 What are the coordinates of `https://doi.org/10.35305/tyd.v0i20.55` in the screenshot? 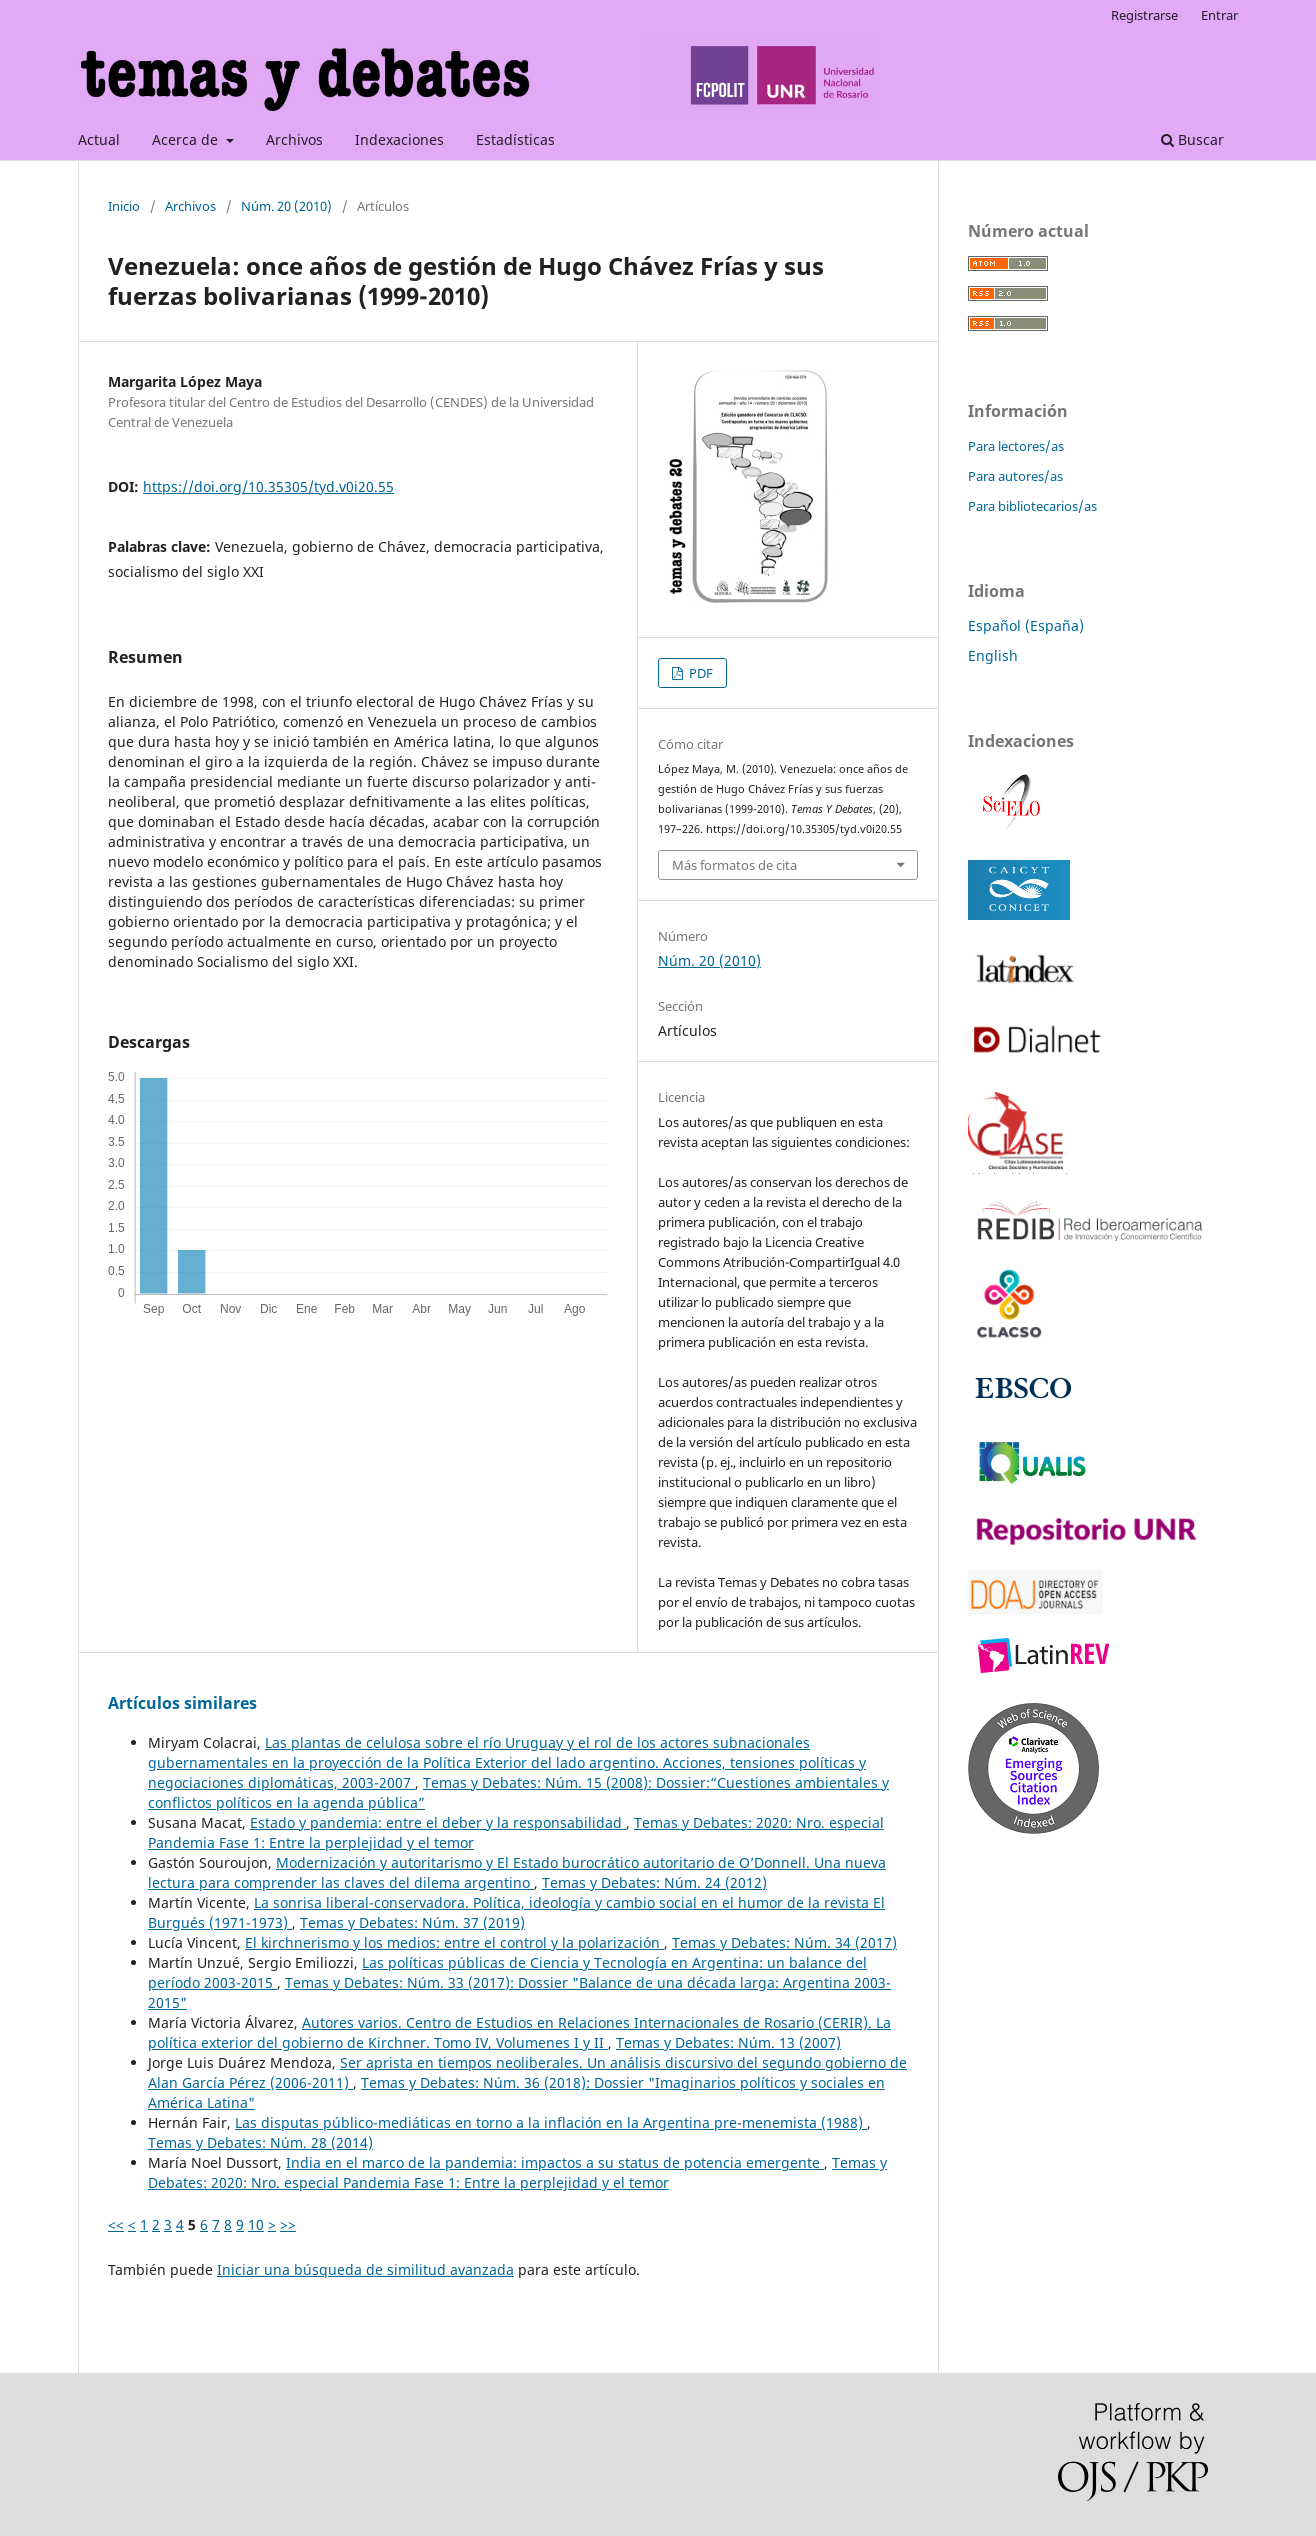 It's located at (268, 486).